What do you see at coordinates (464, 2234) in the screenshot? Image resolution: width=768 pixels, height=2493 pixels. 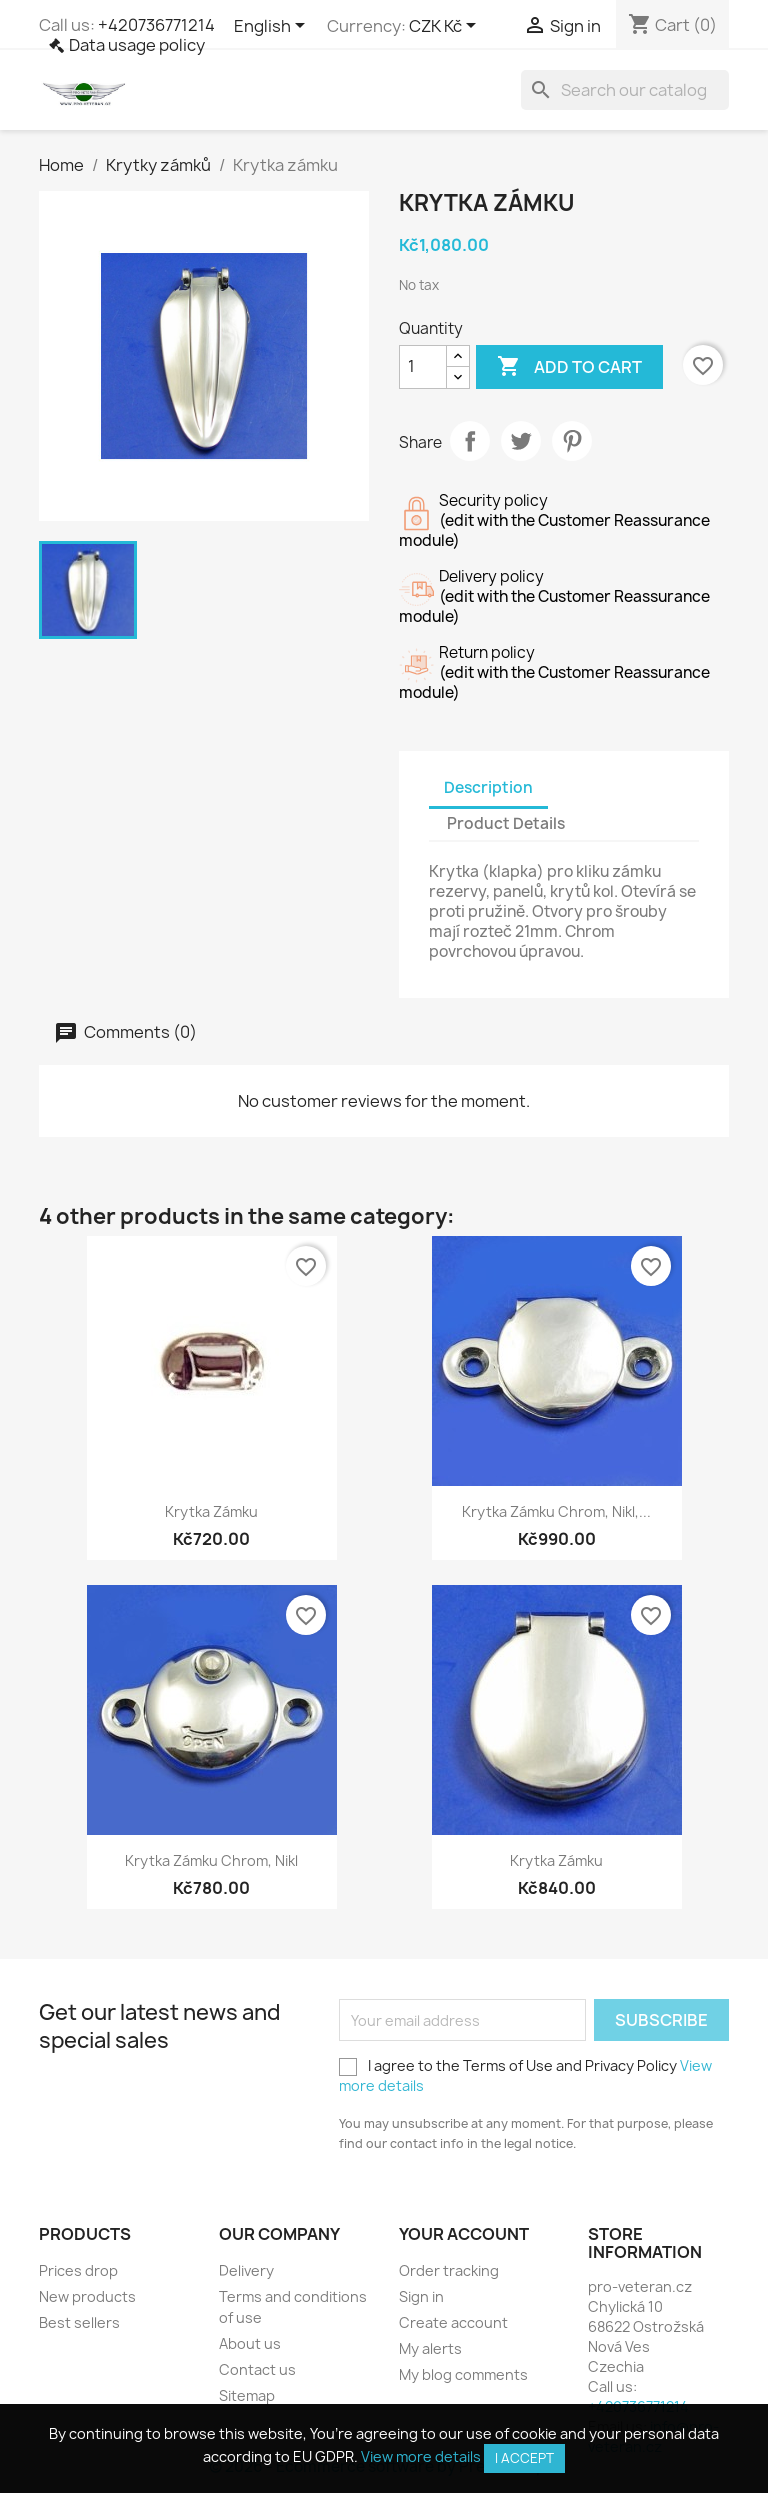 I see `Your account` at bounding box center [464, 2234].